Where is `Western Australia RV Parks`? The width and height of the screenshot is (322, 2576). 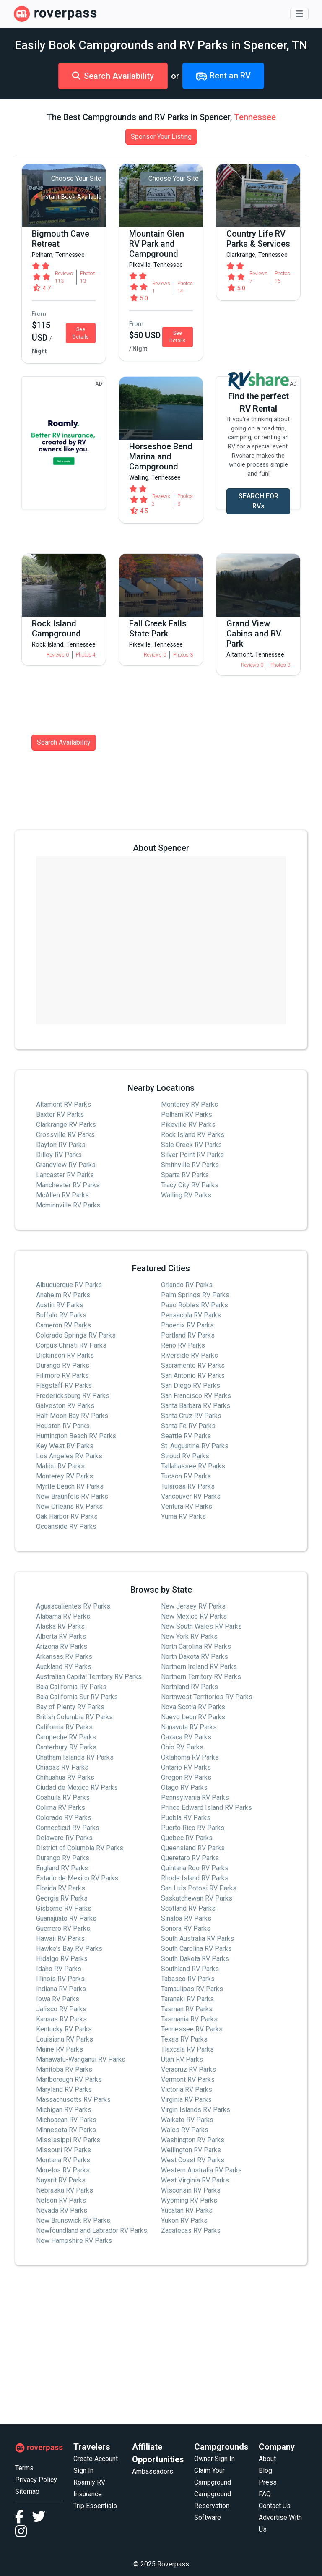
Western Australia RV Parks is located at coordinates (201, 2170).